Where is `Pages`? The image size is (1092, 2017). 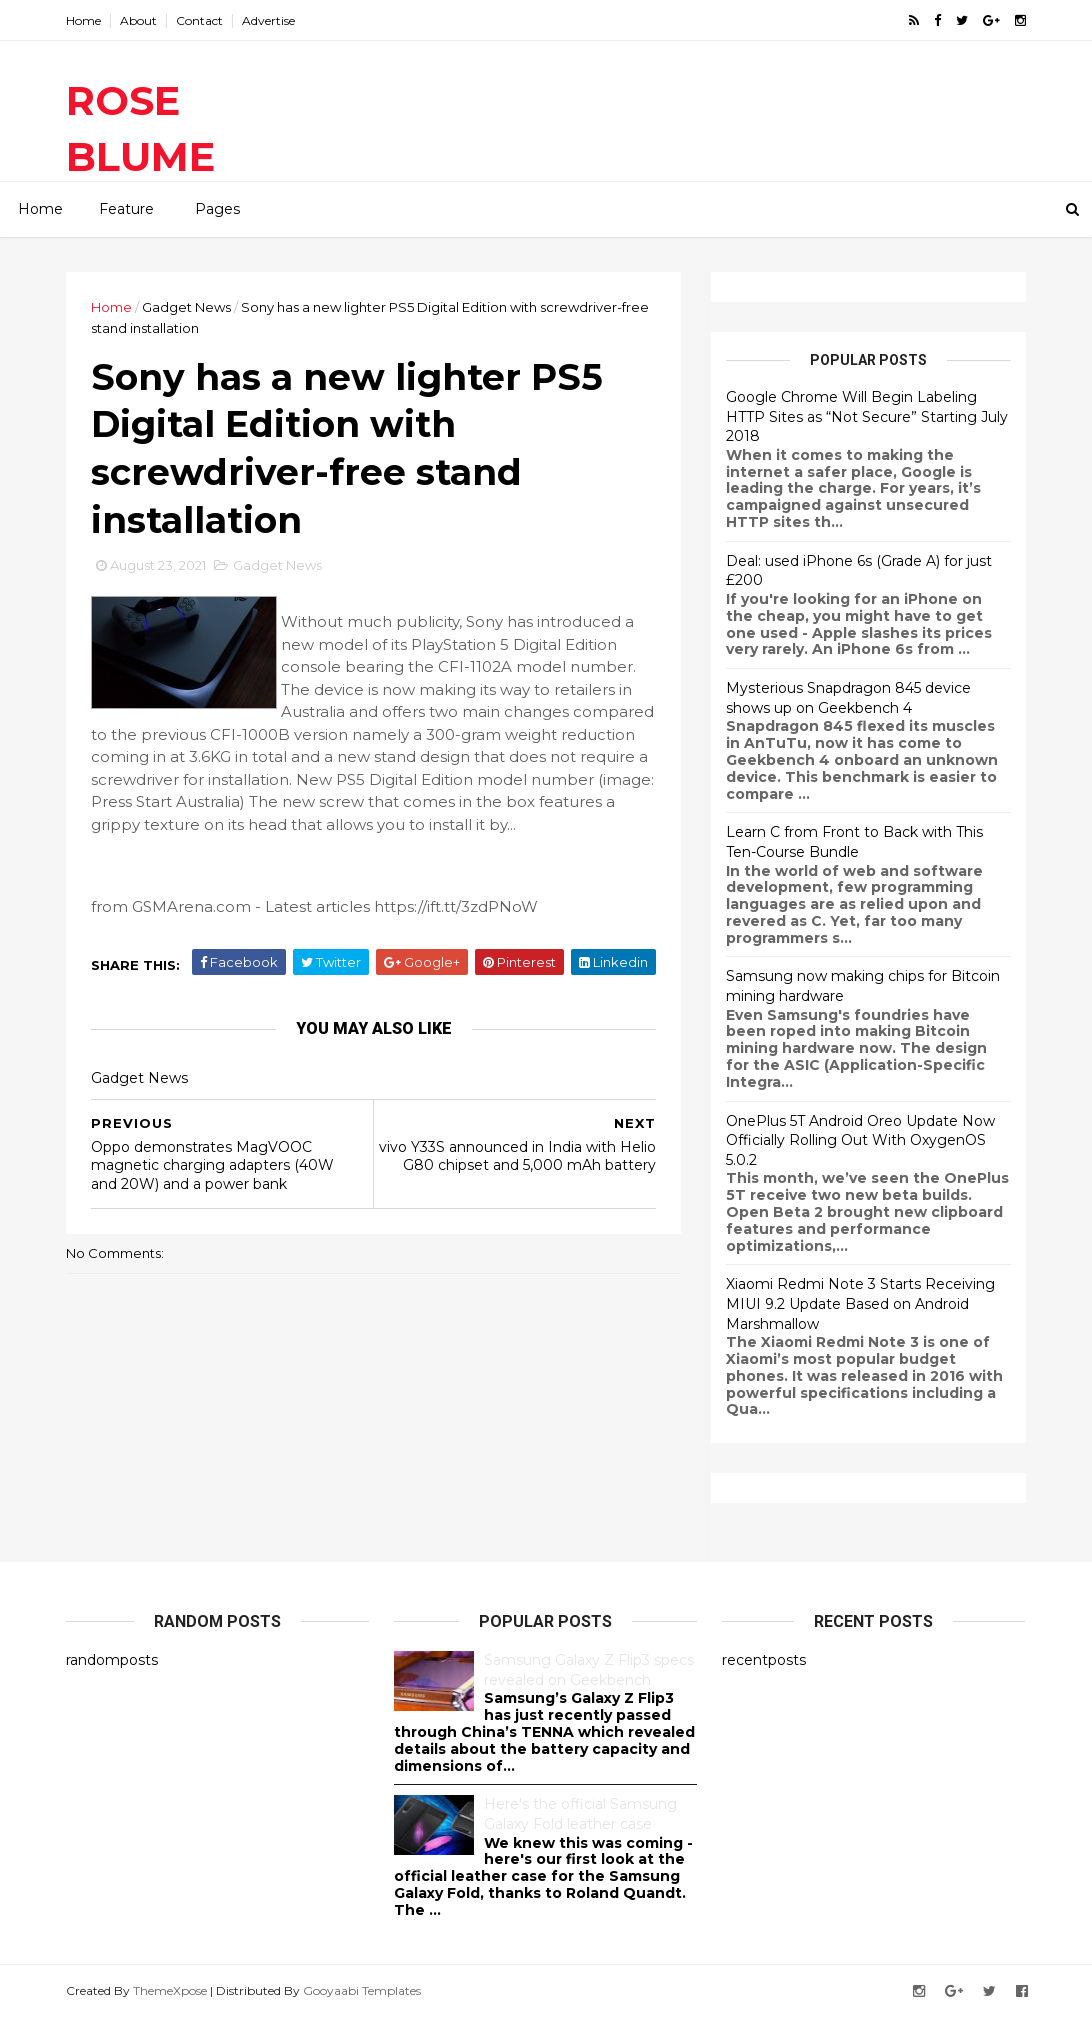
Pages is located at coordinates (217, 209).